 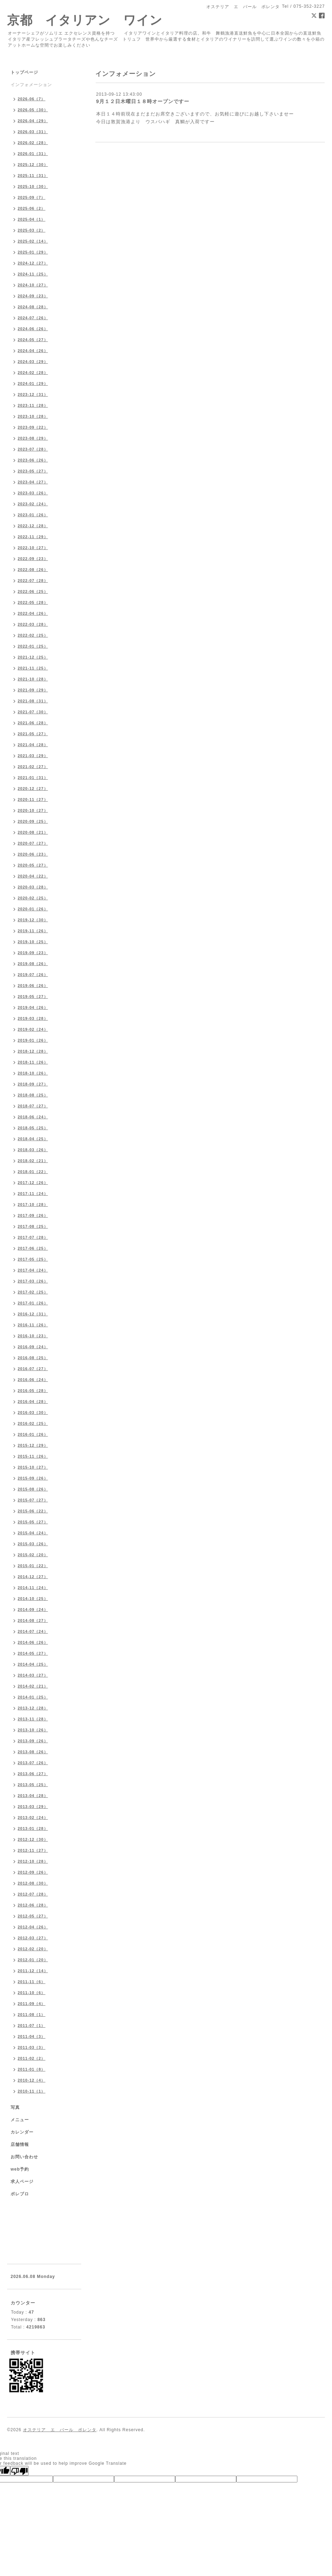 I want to click on 2013-01（28）, so click(x=33, y=1828).